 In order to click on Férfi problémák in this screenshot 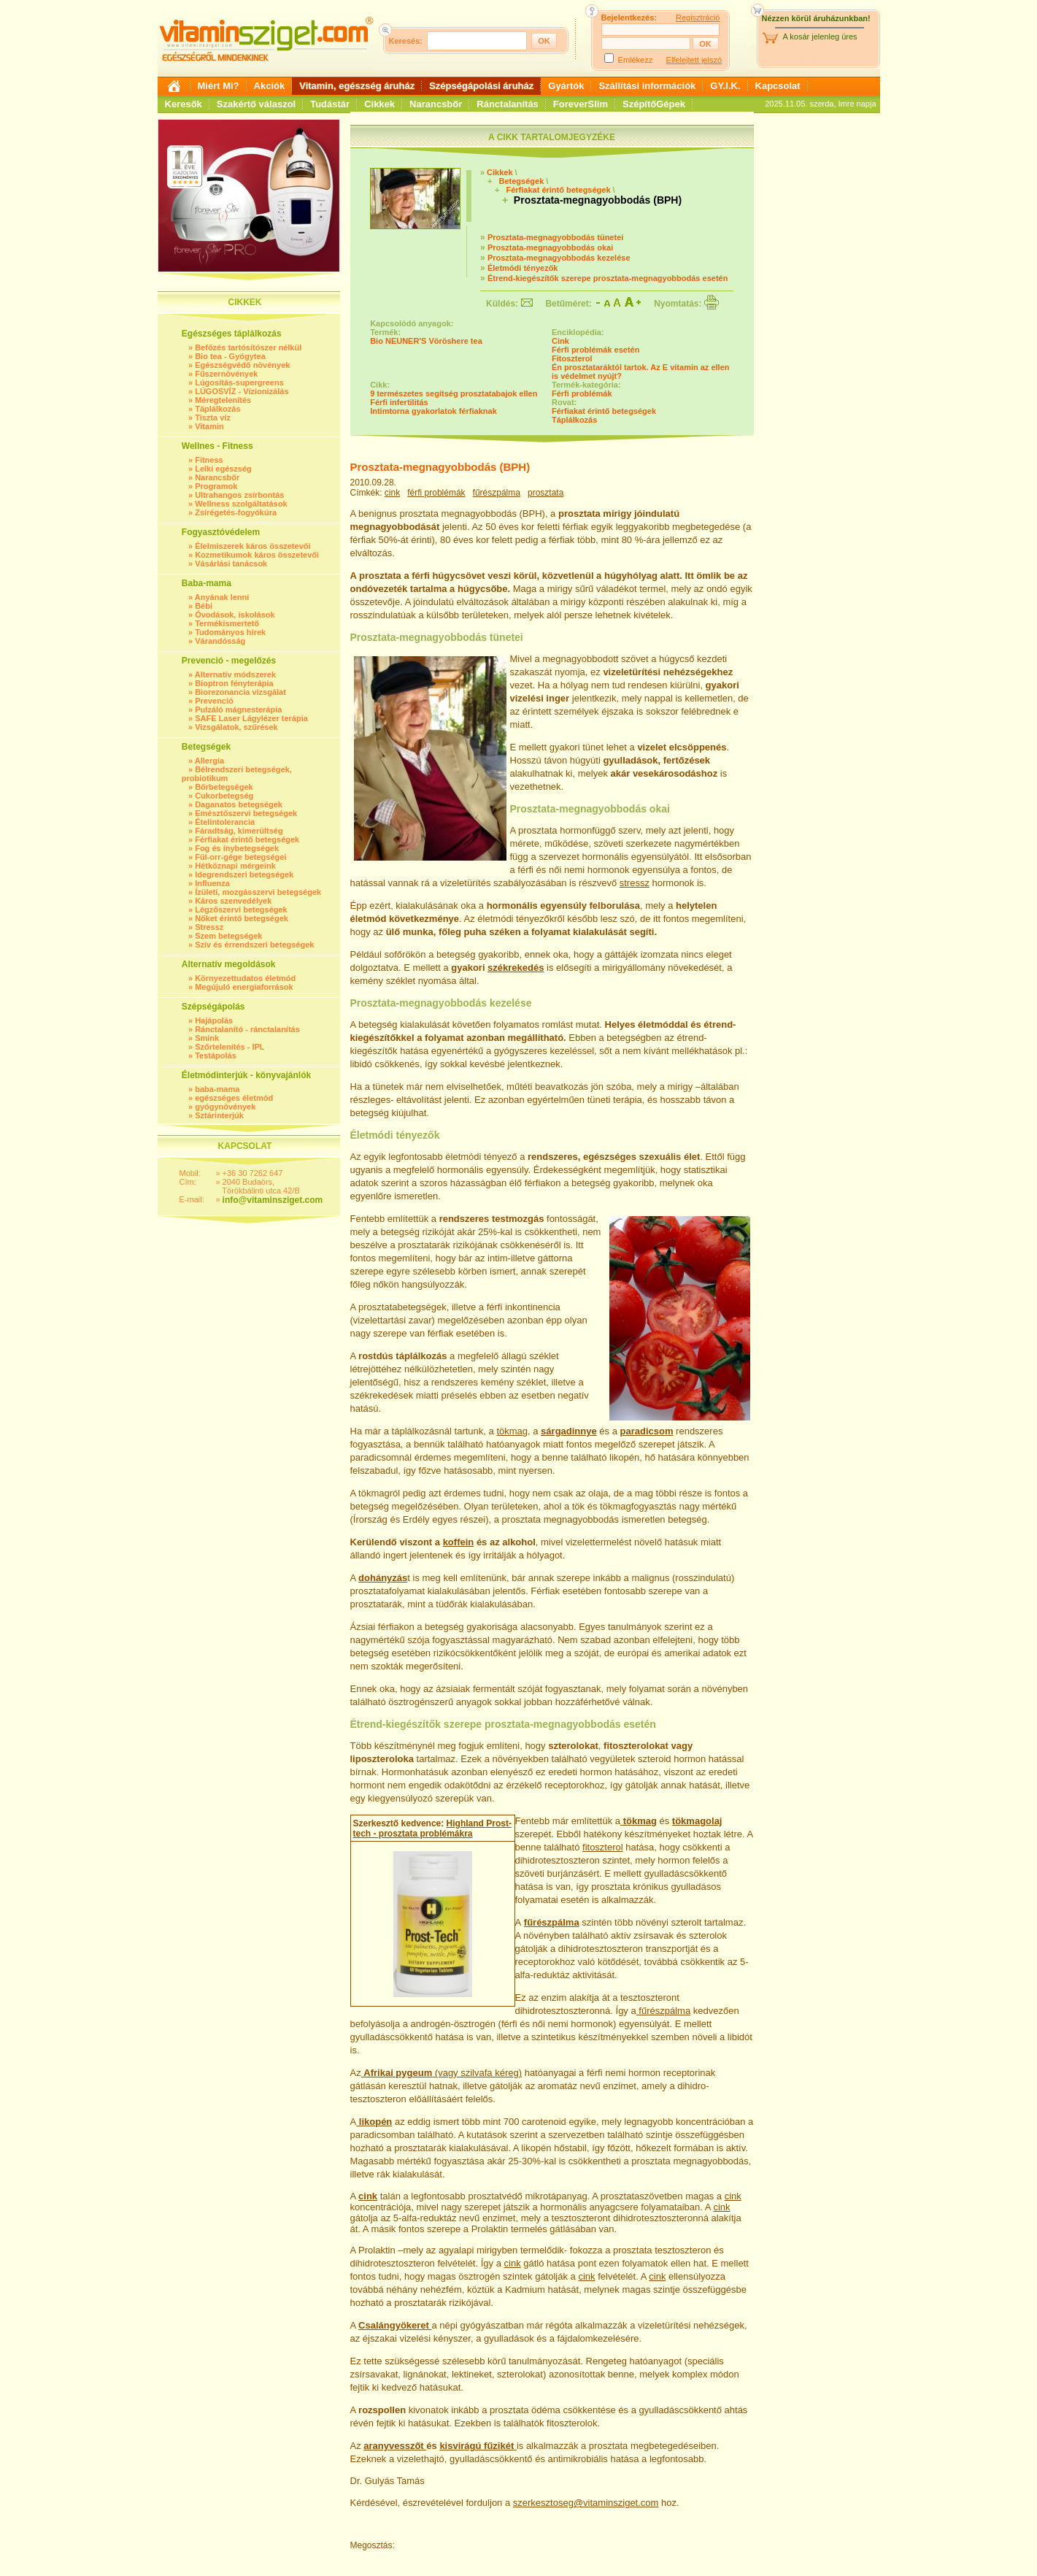, I will do `click(582, 393)`.